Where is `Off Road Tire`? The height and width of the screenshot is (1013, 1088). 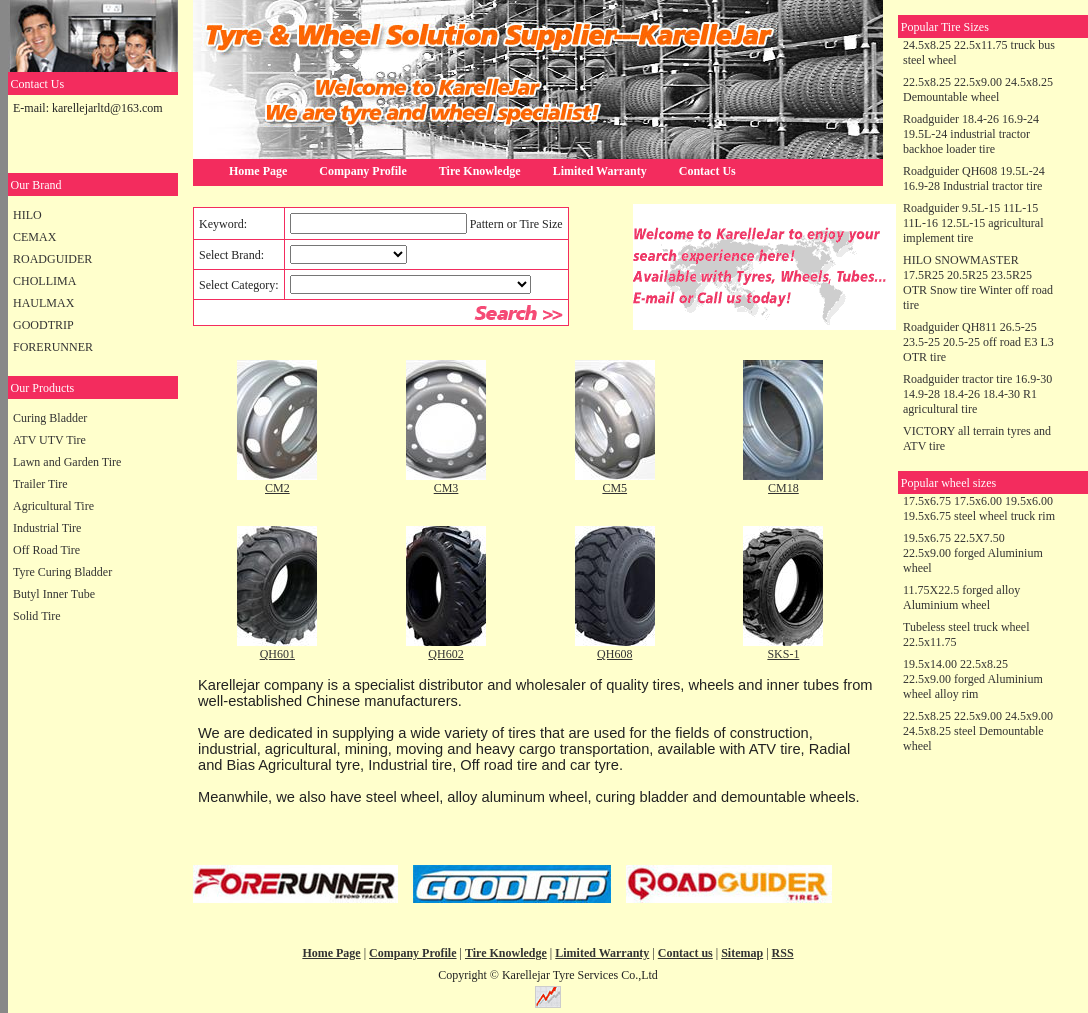
Off Road Tire is located at coordinates (46, 550).